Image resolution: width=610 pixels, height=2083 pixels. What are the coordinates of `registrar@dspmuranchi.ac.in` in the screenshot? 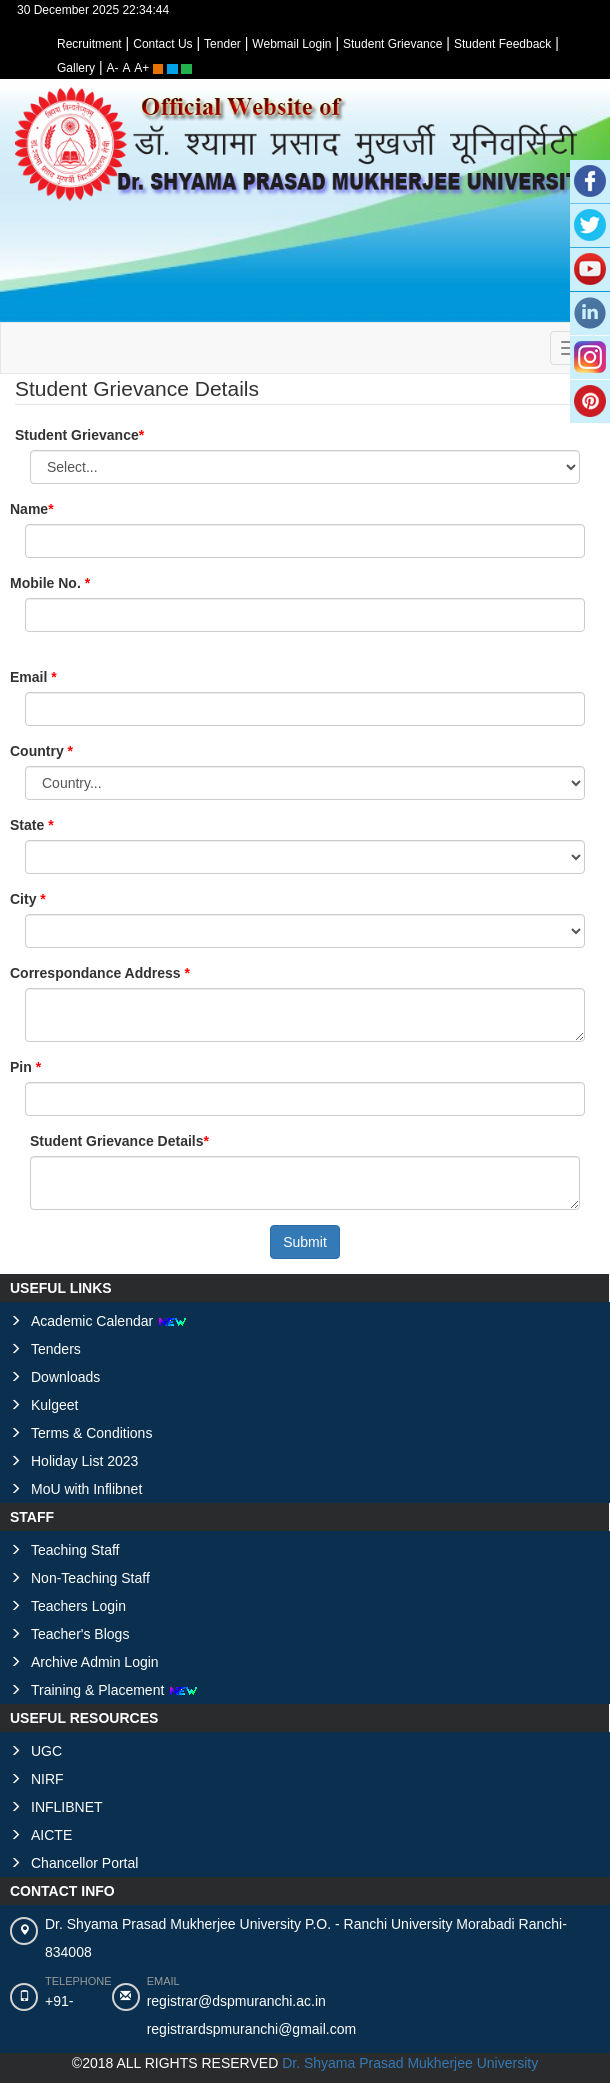 It's located at (236, 2001).